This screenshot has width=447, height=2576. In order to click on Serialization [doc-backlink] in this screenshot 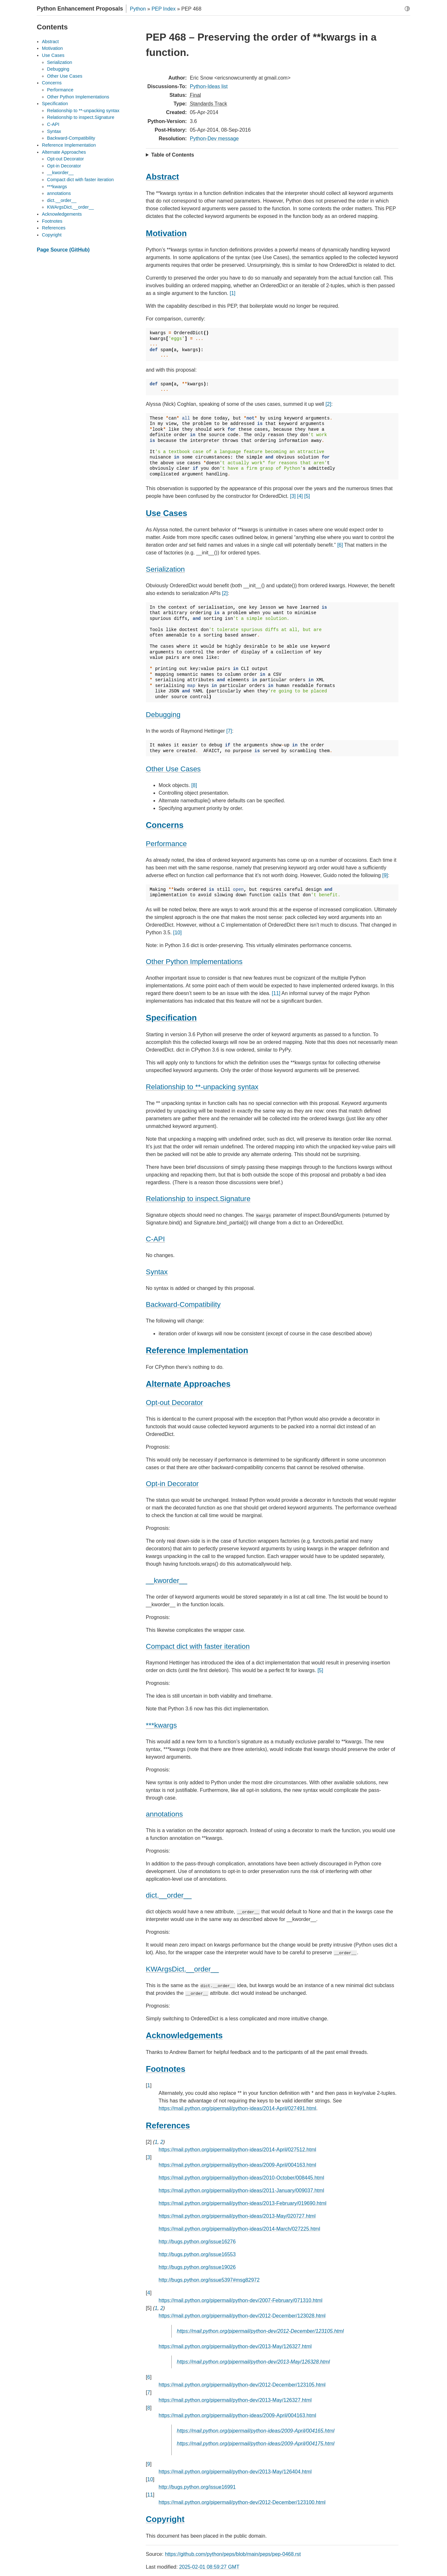, I will do `click(165, 569)`.